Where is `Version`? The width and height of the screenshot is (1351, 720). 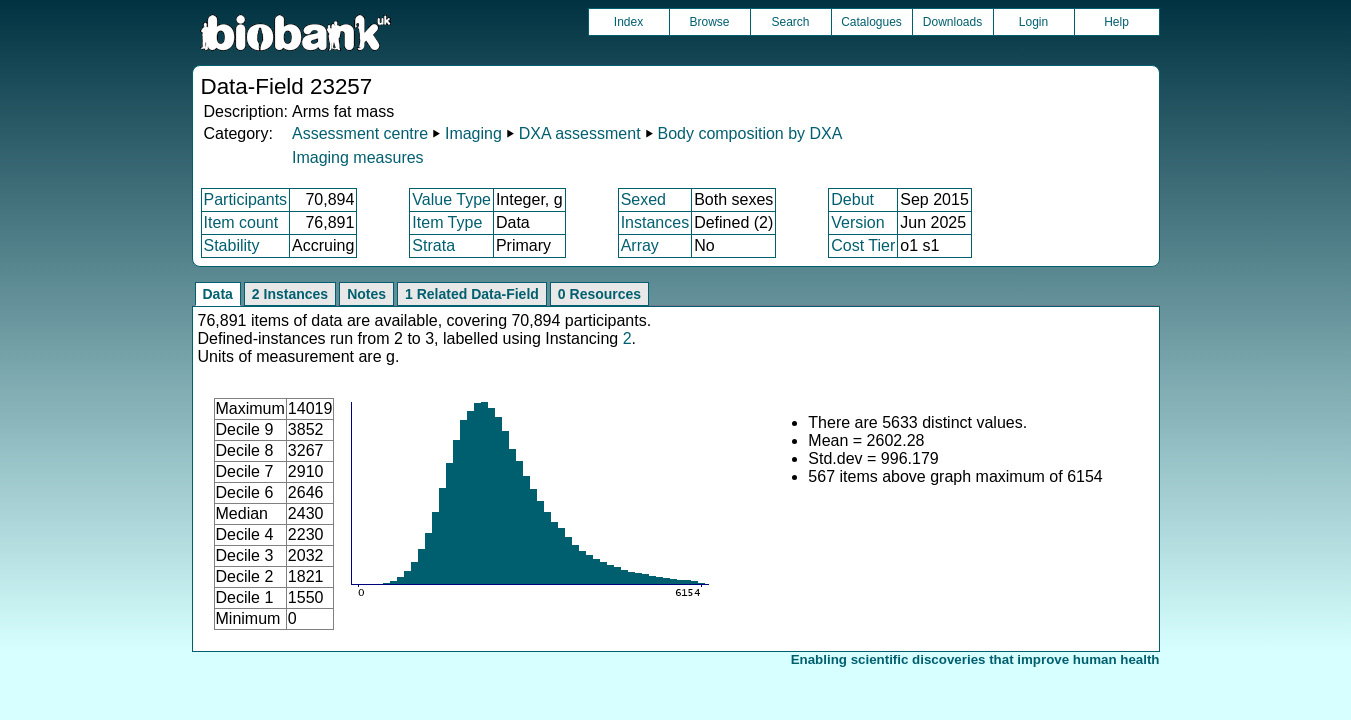 Version is located at coordinates (857, 222).